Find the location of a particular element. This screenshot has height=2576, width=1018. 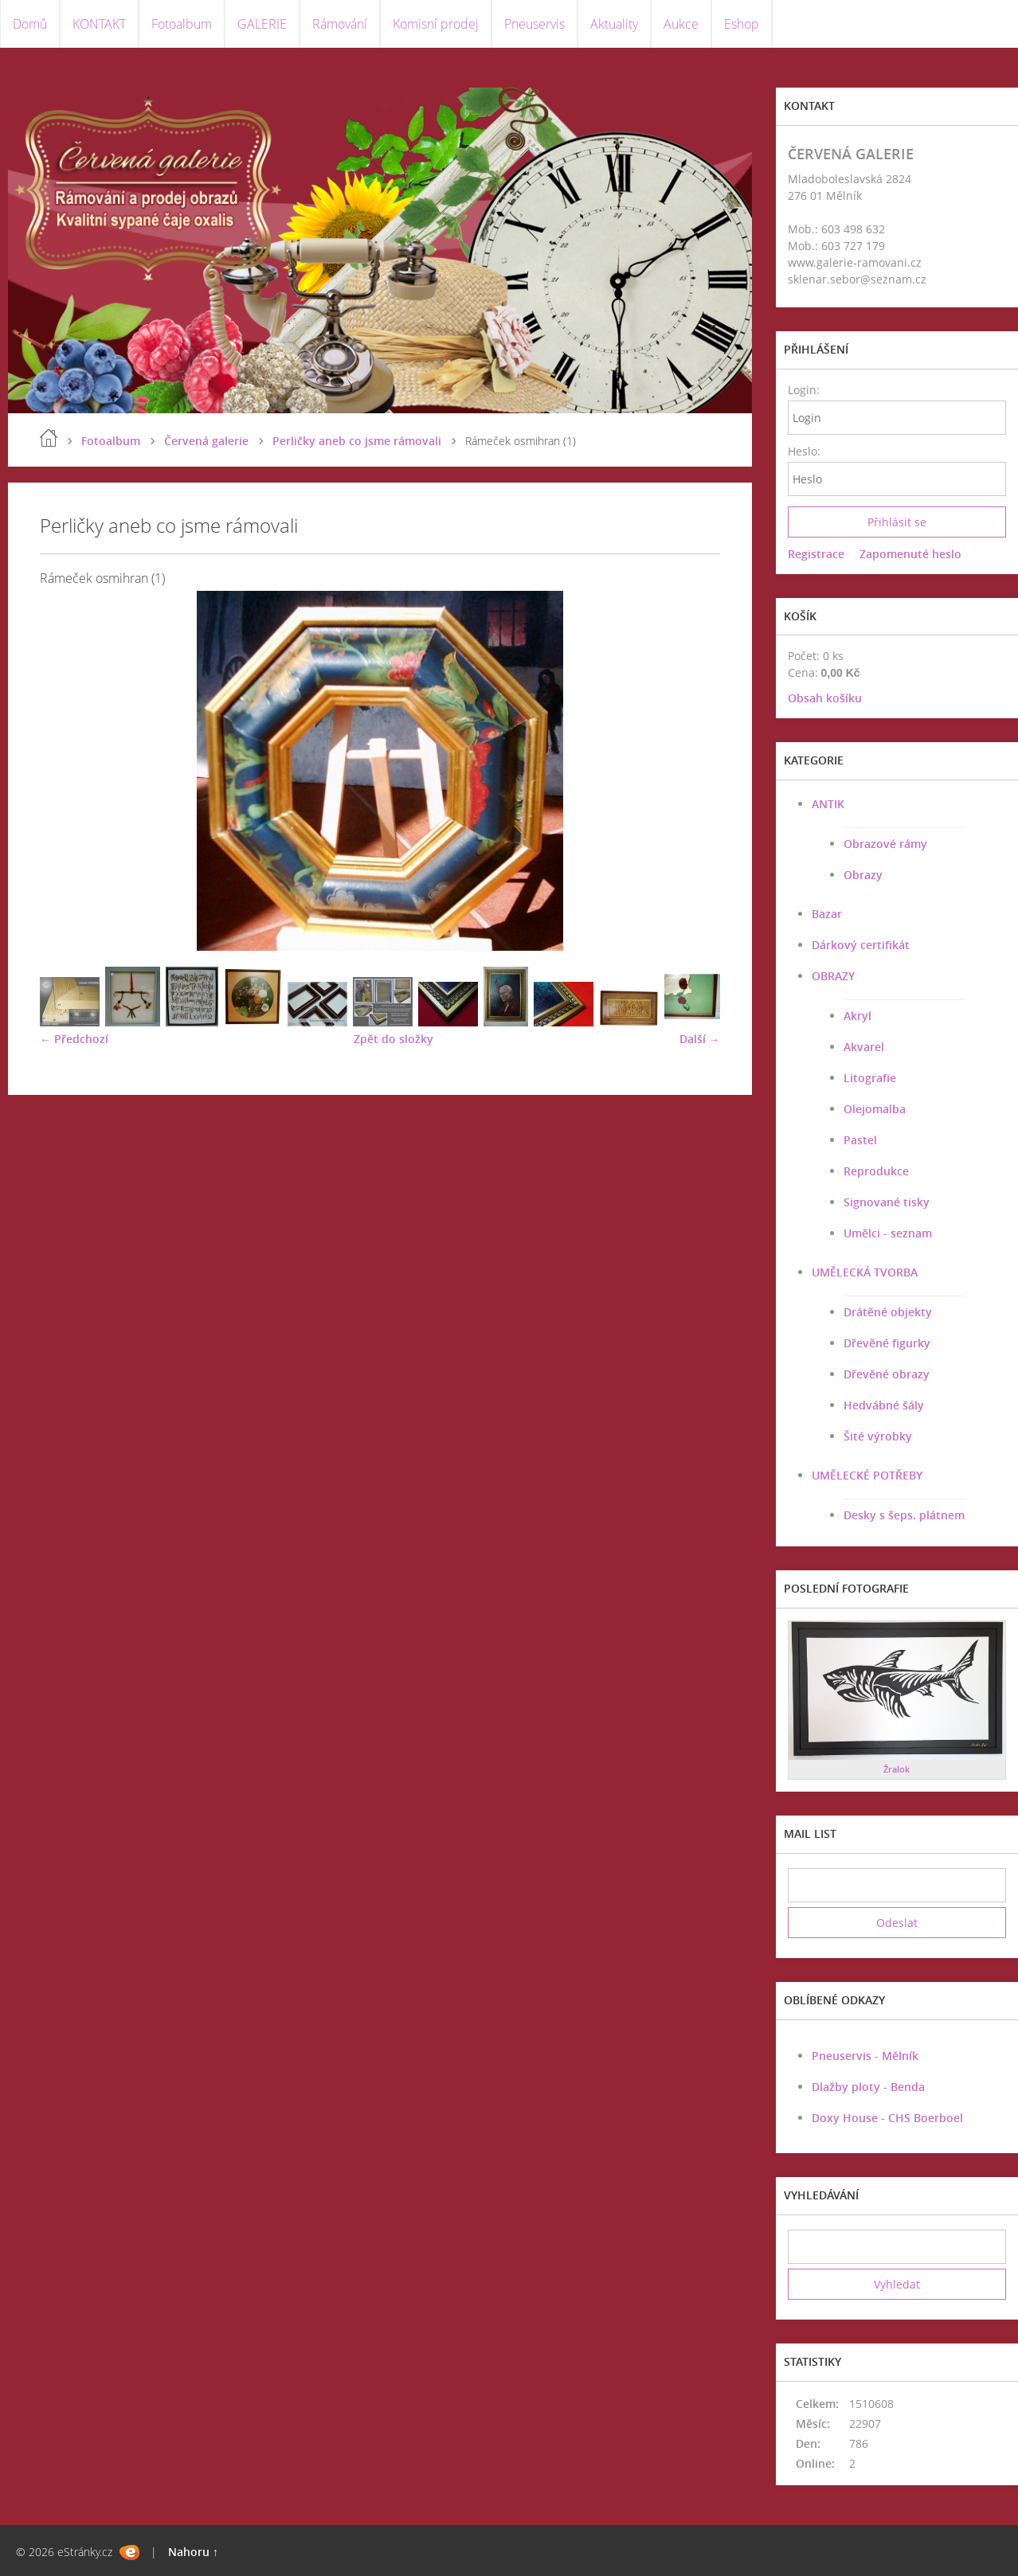

Komisní prodej is located at coordinates (436, 24).